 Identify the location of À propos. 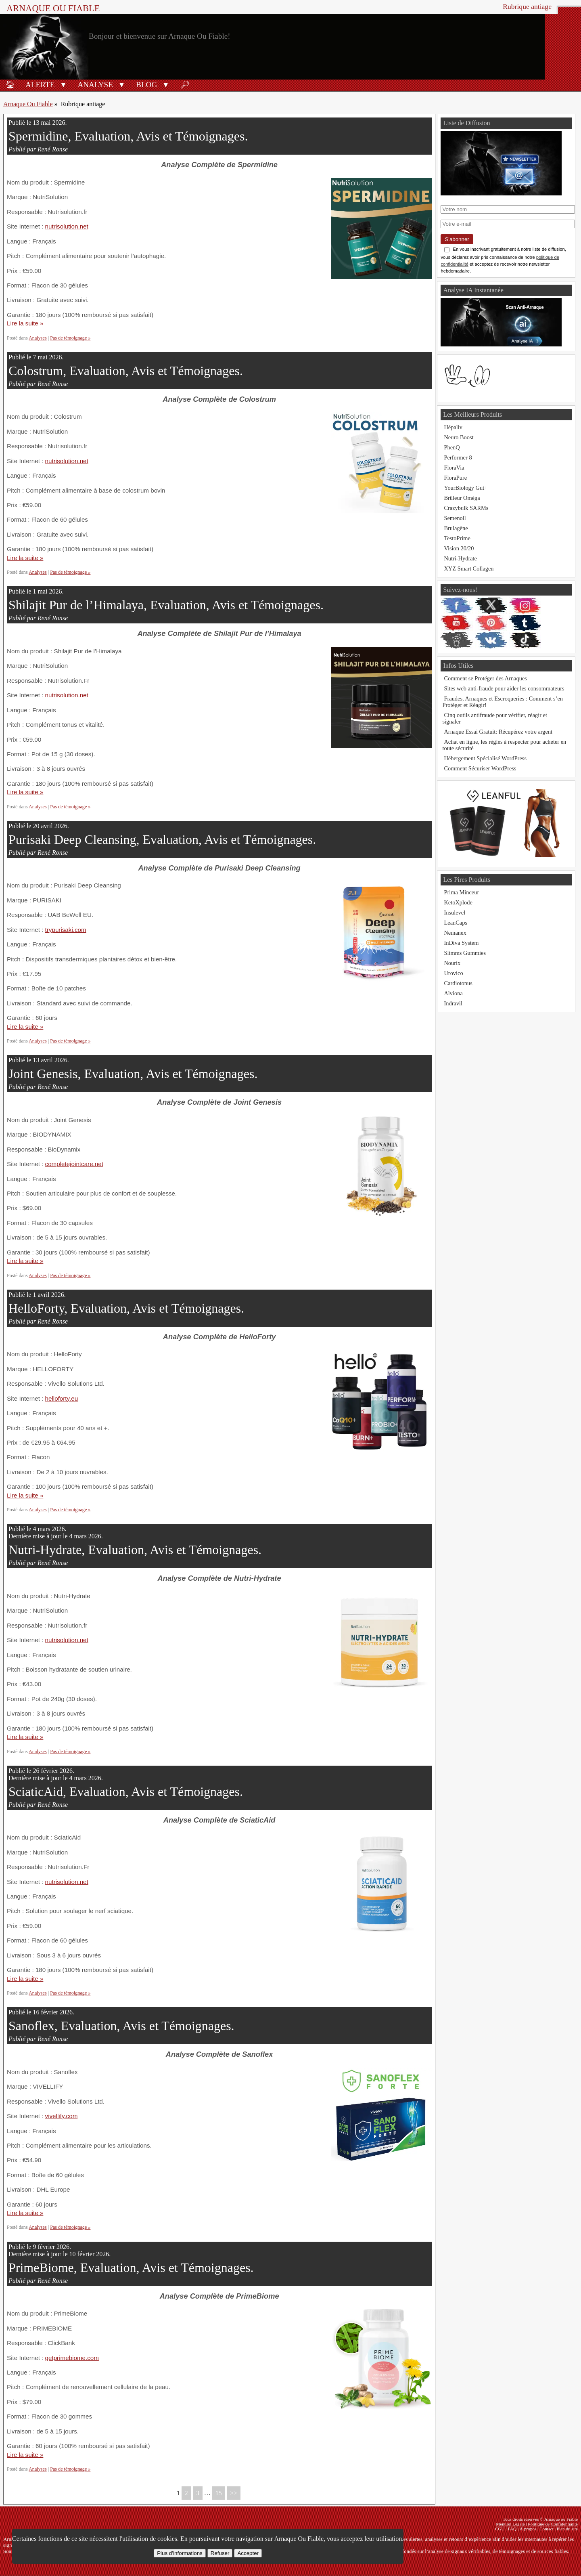
(528, 2528).